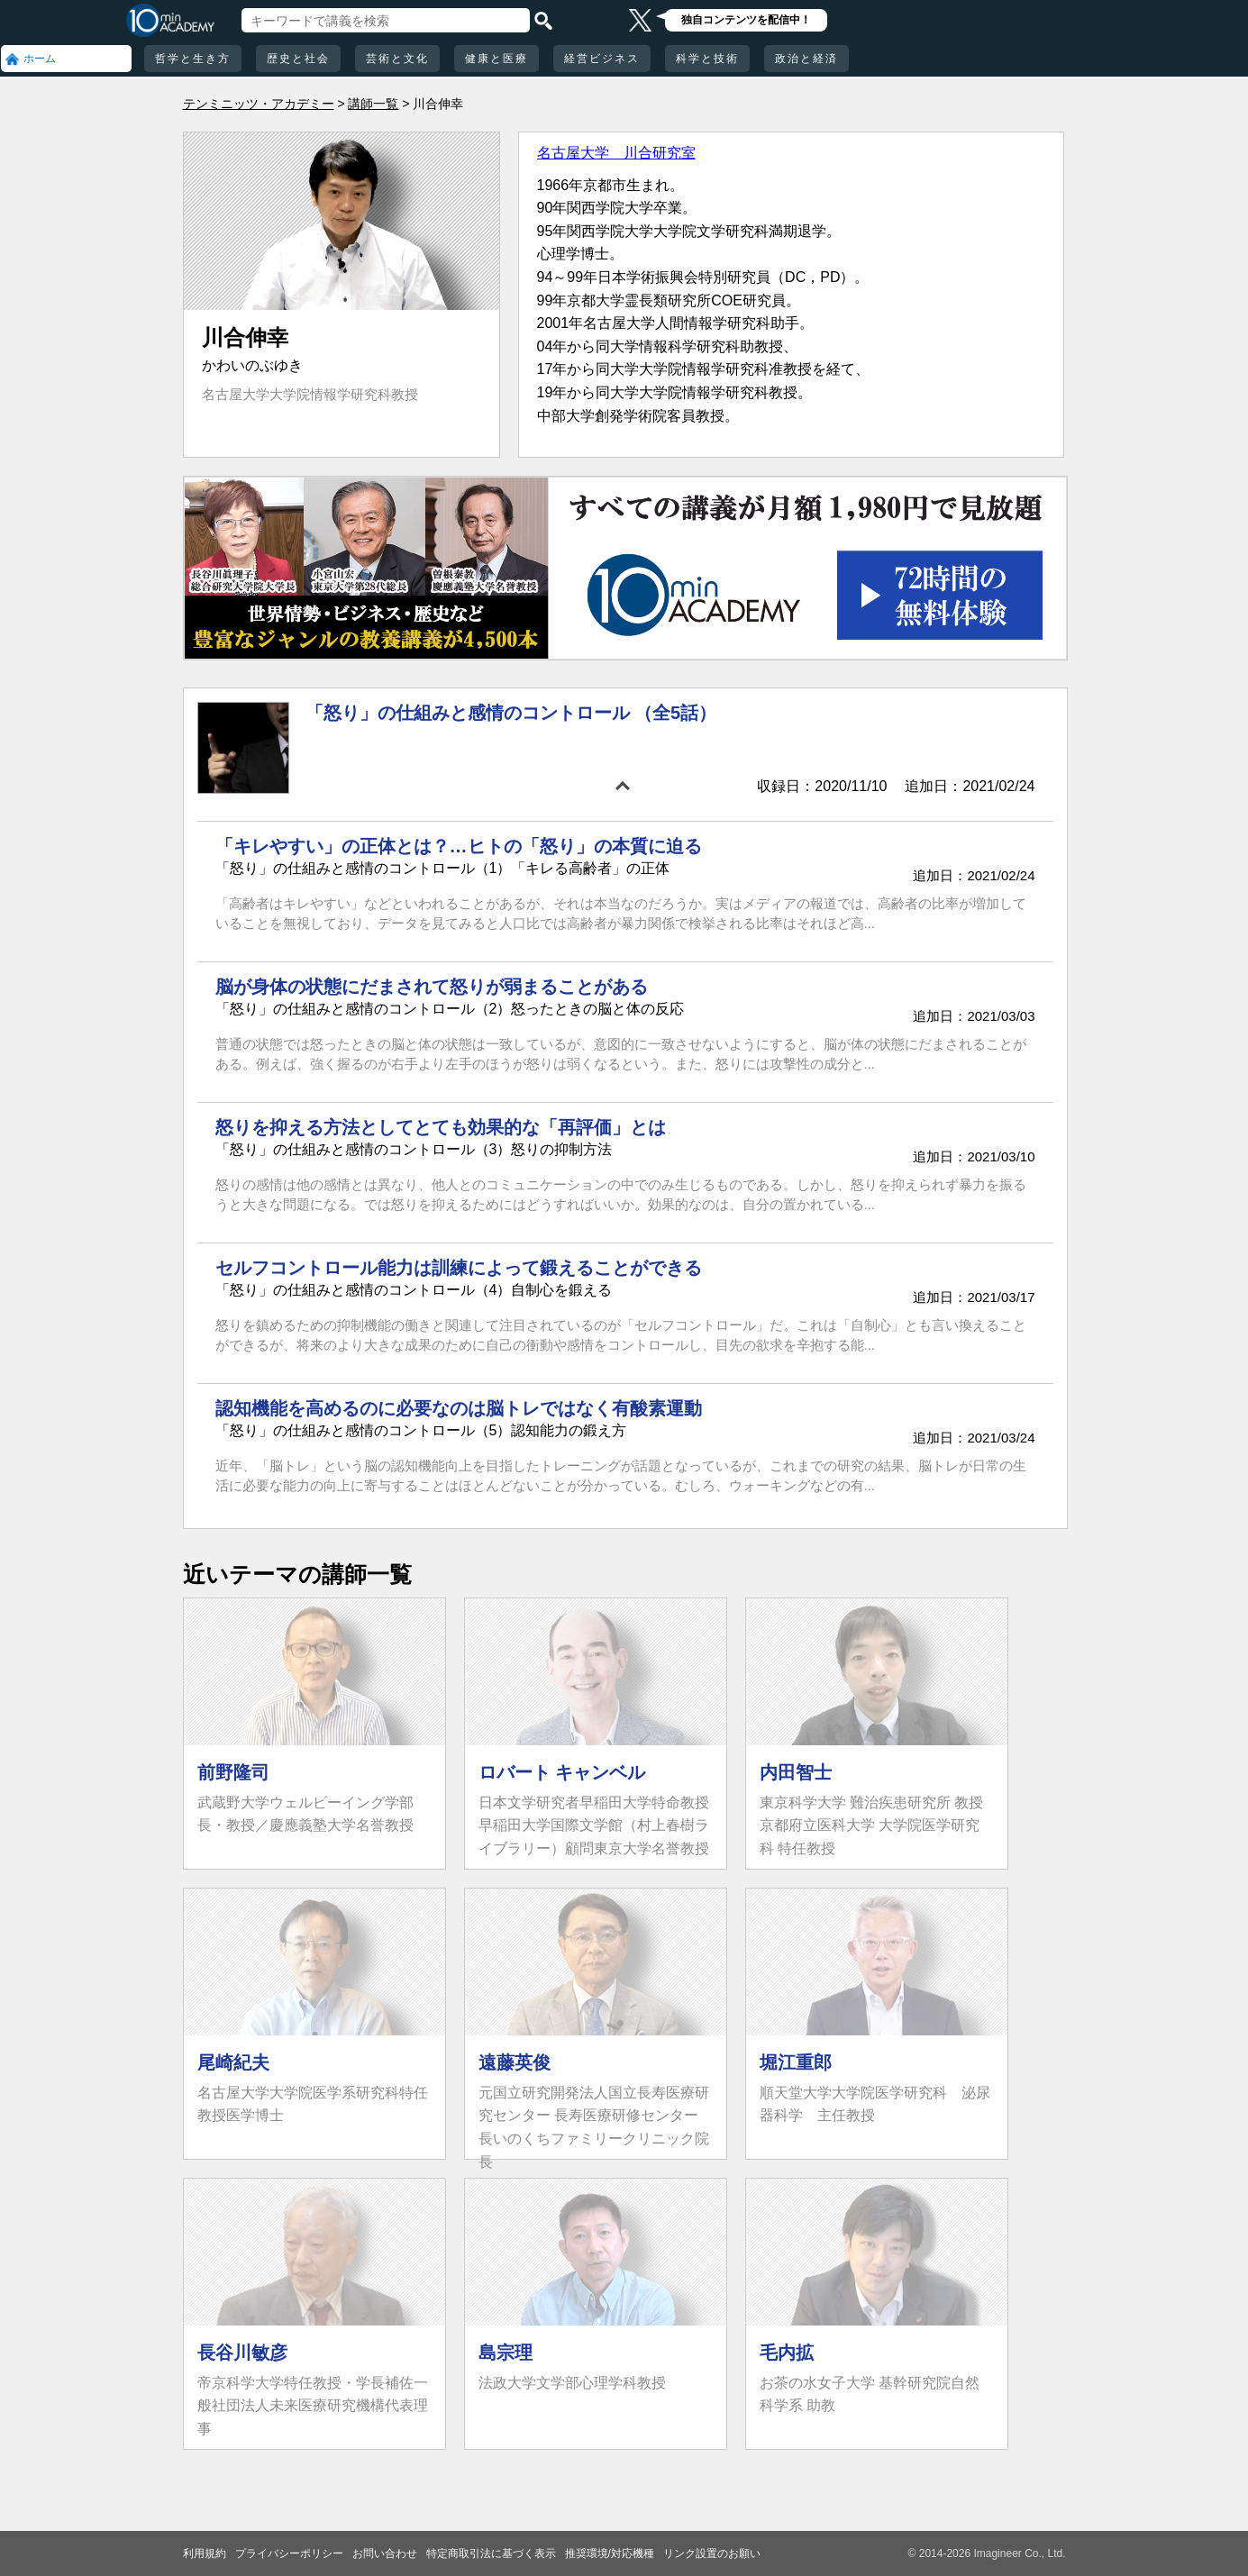 The image size is (1248, 2576). What do you see at coordinates (193, 58) in the screenshot?
I see `哲学と生き方` at bounding box center [193, 58].